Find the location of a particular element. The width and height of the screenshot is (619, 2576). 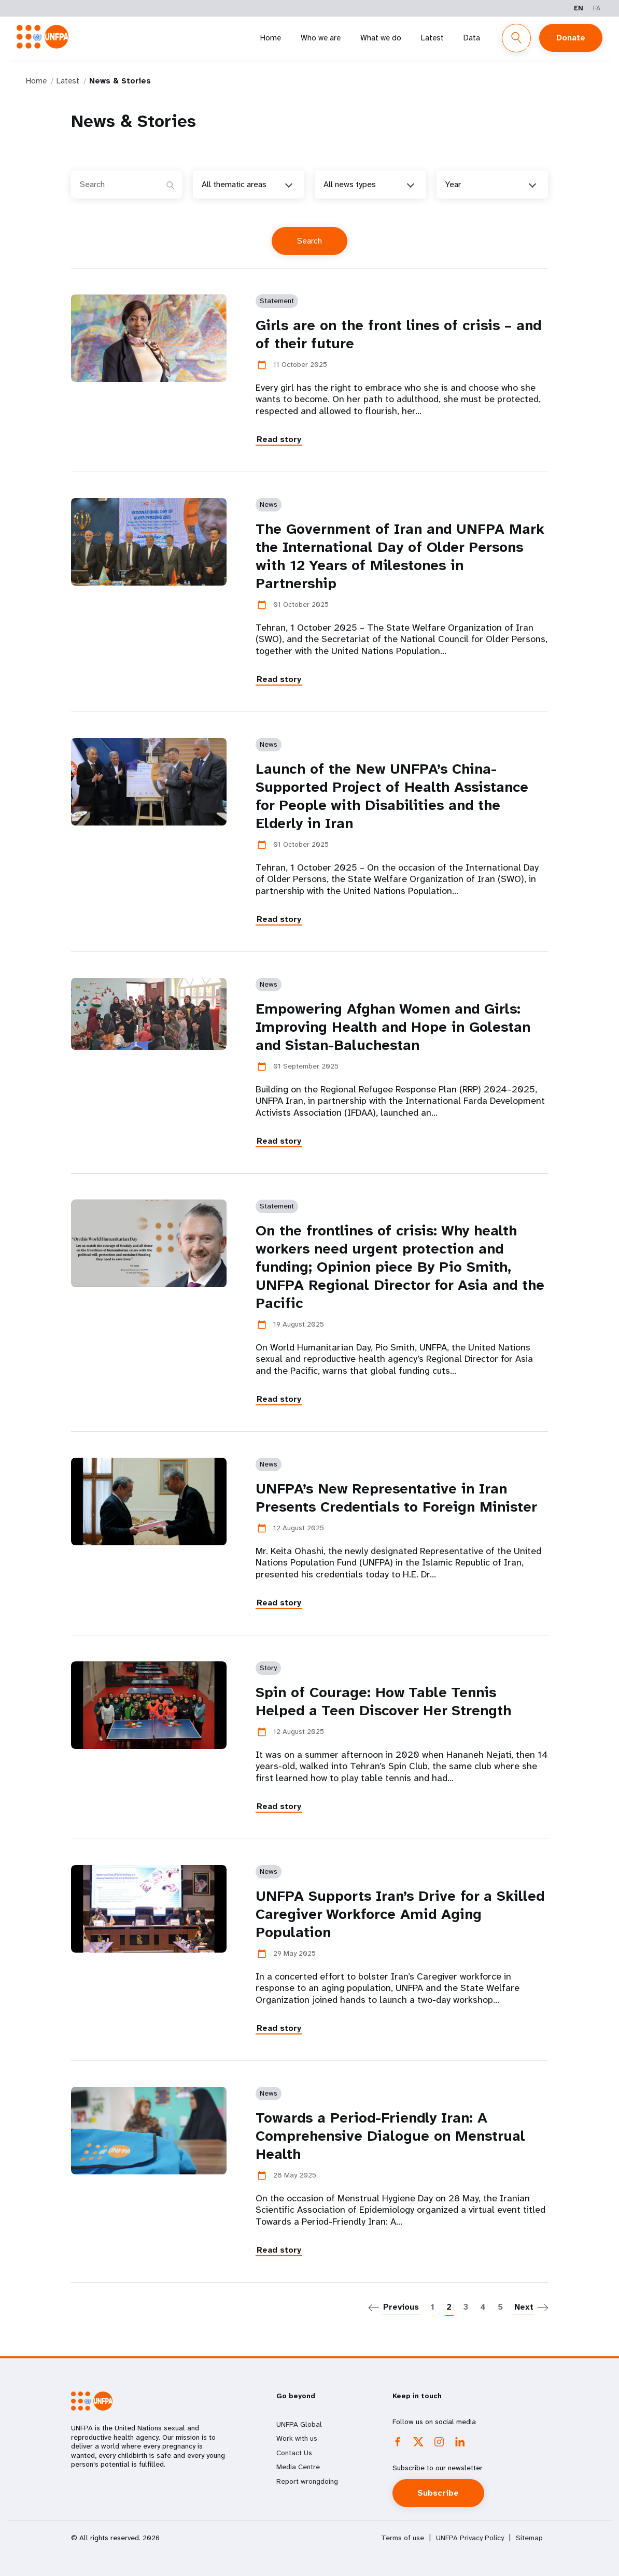

Sitemap is located at coordinates (529, 2538).